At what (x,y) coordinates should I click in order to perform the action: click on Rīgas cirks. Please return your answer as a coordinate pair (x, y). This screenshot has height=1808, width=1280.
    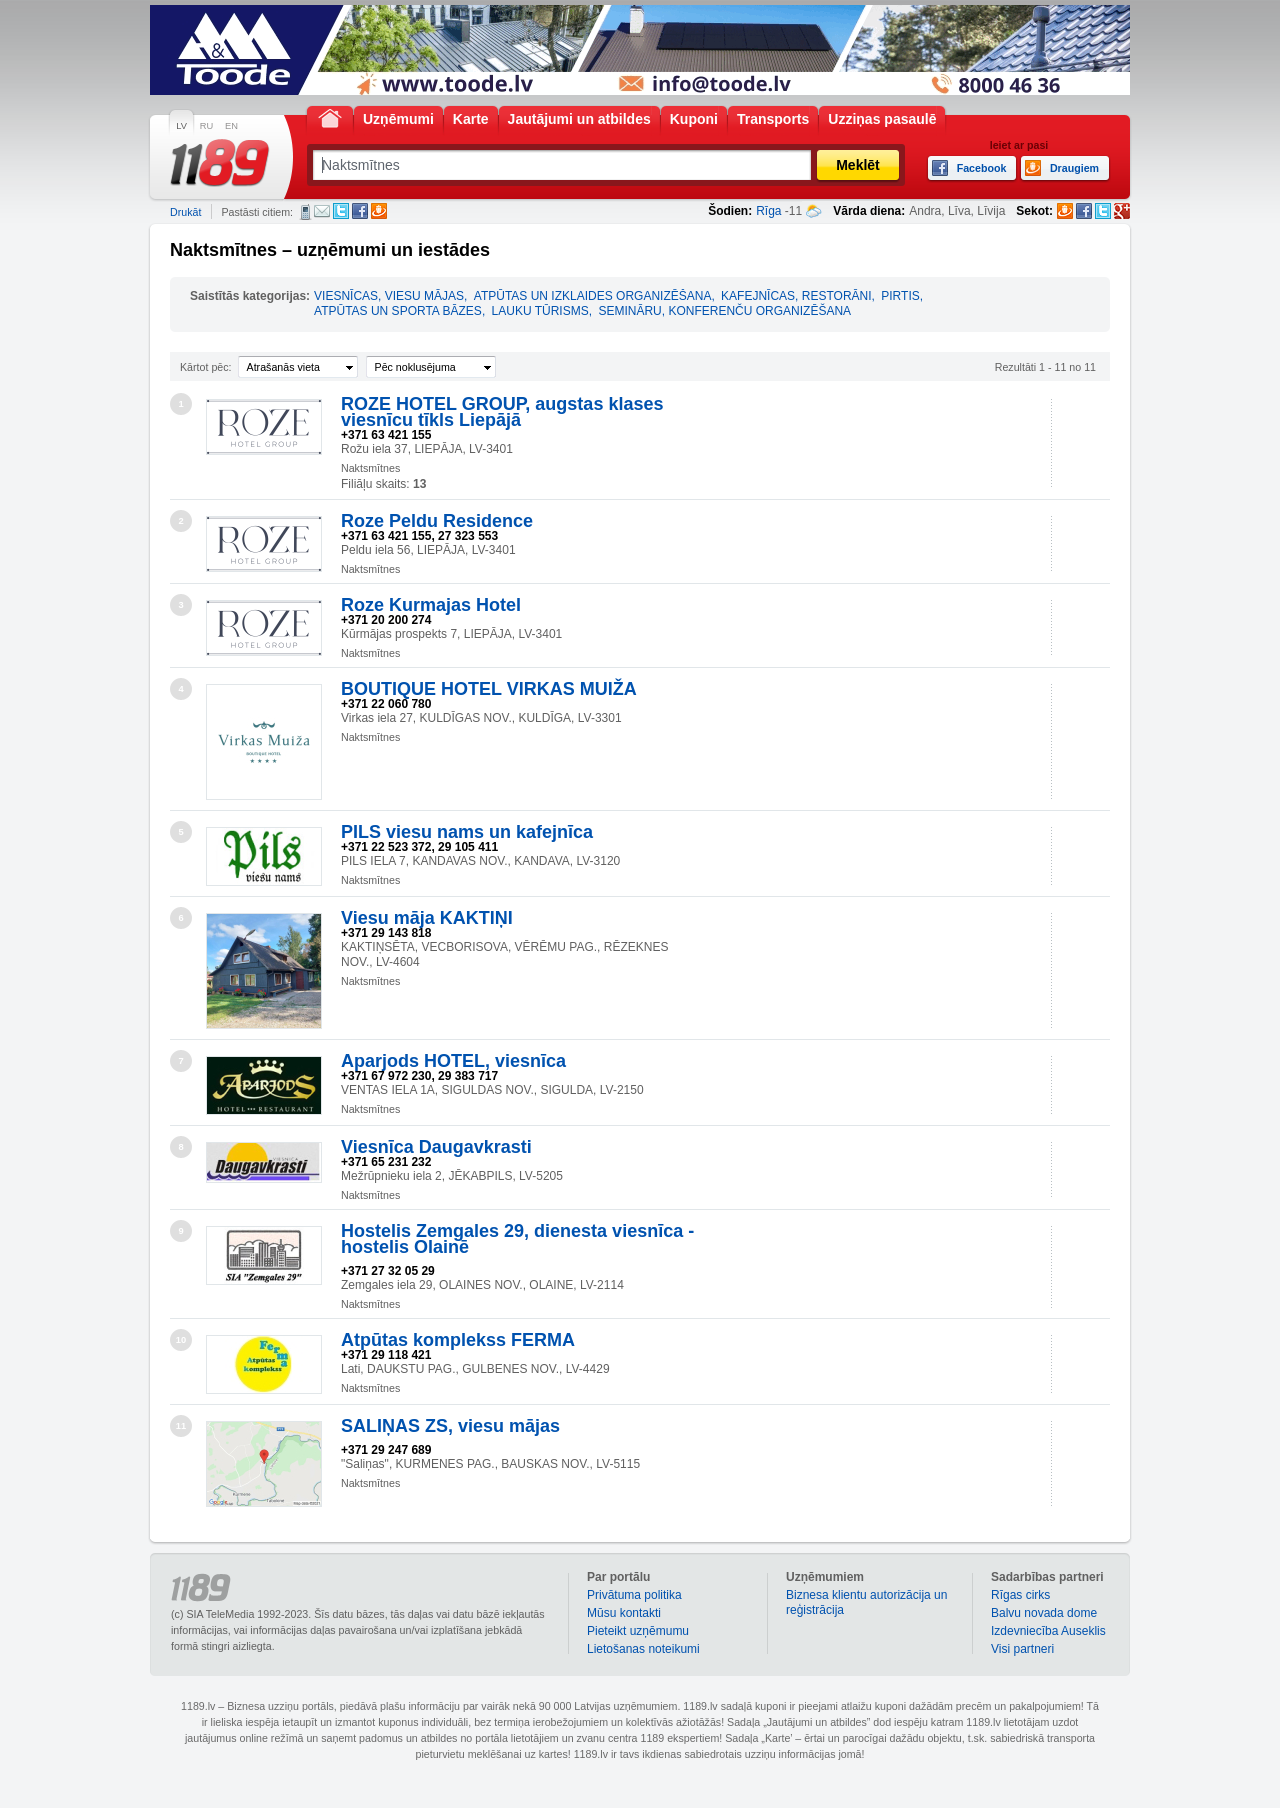
    Looking at the image, I should click on (1020, 1595).